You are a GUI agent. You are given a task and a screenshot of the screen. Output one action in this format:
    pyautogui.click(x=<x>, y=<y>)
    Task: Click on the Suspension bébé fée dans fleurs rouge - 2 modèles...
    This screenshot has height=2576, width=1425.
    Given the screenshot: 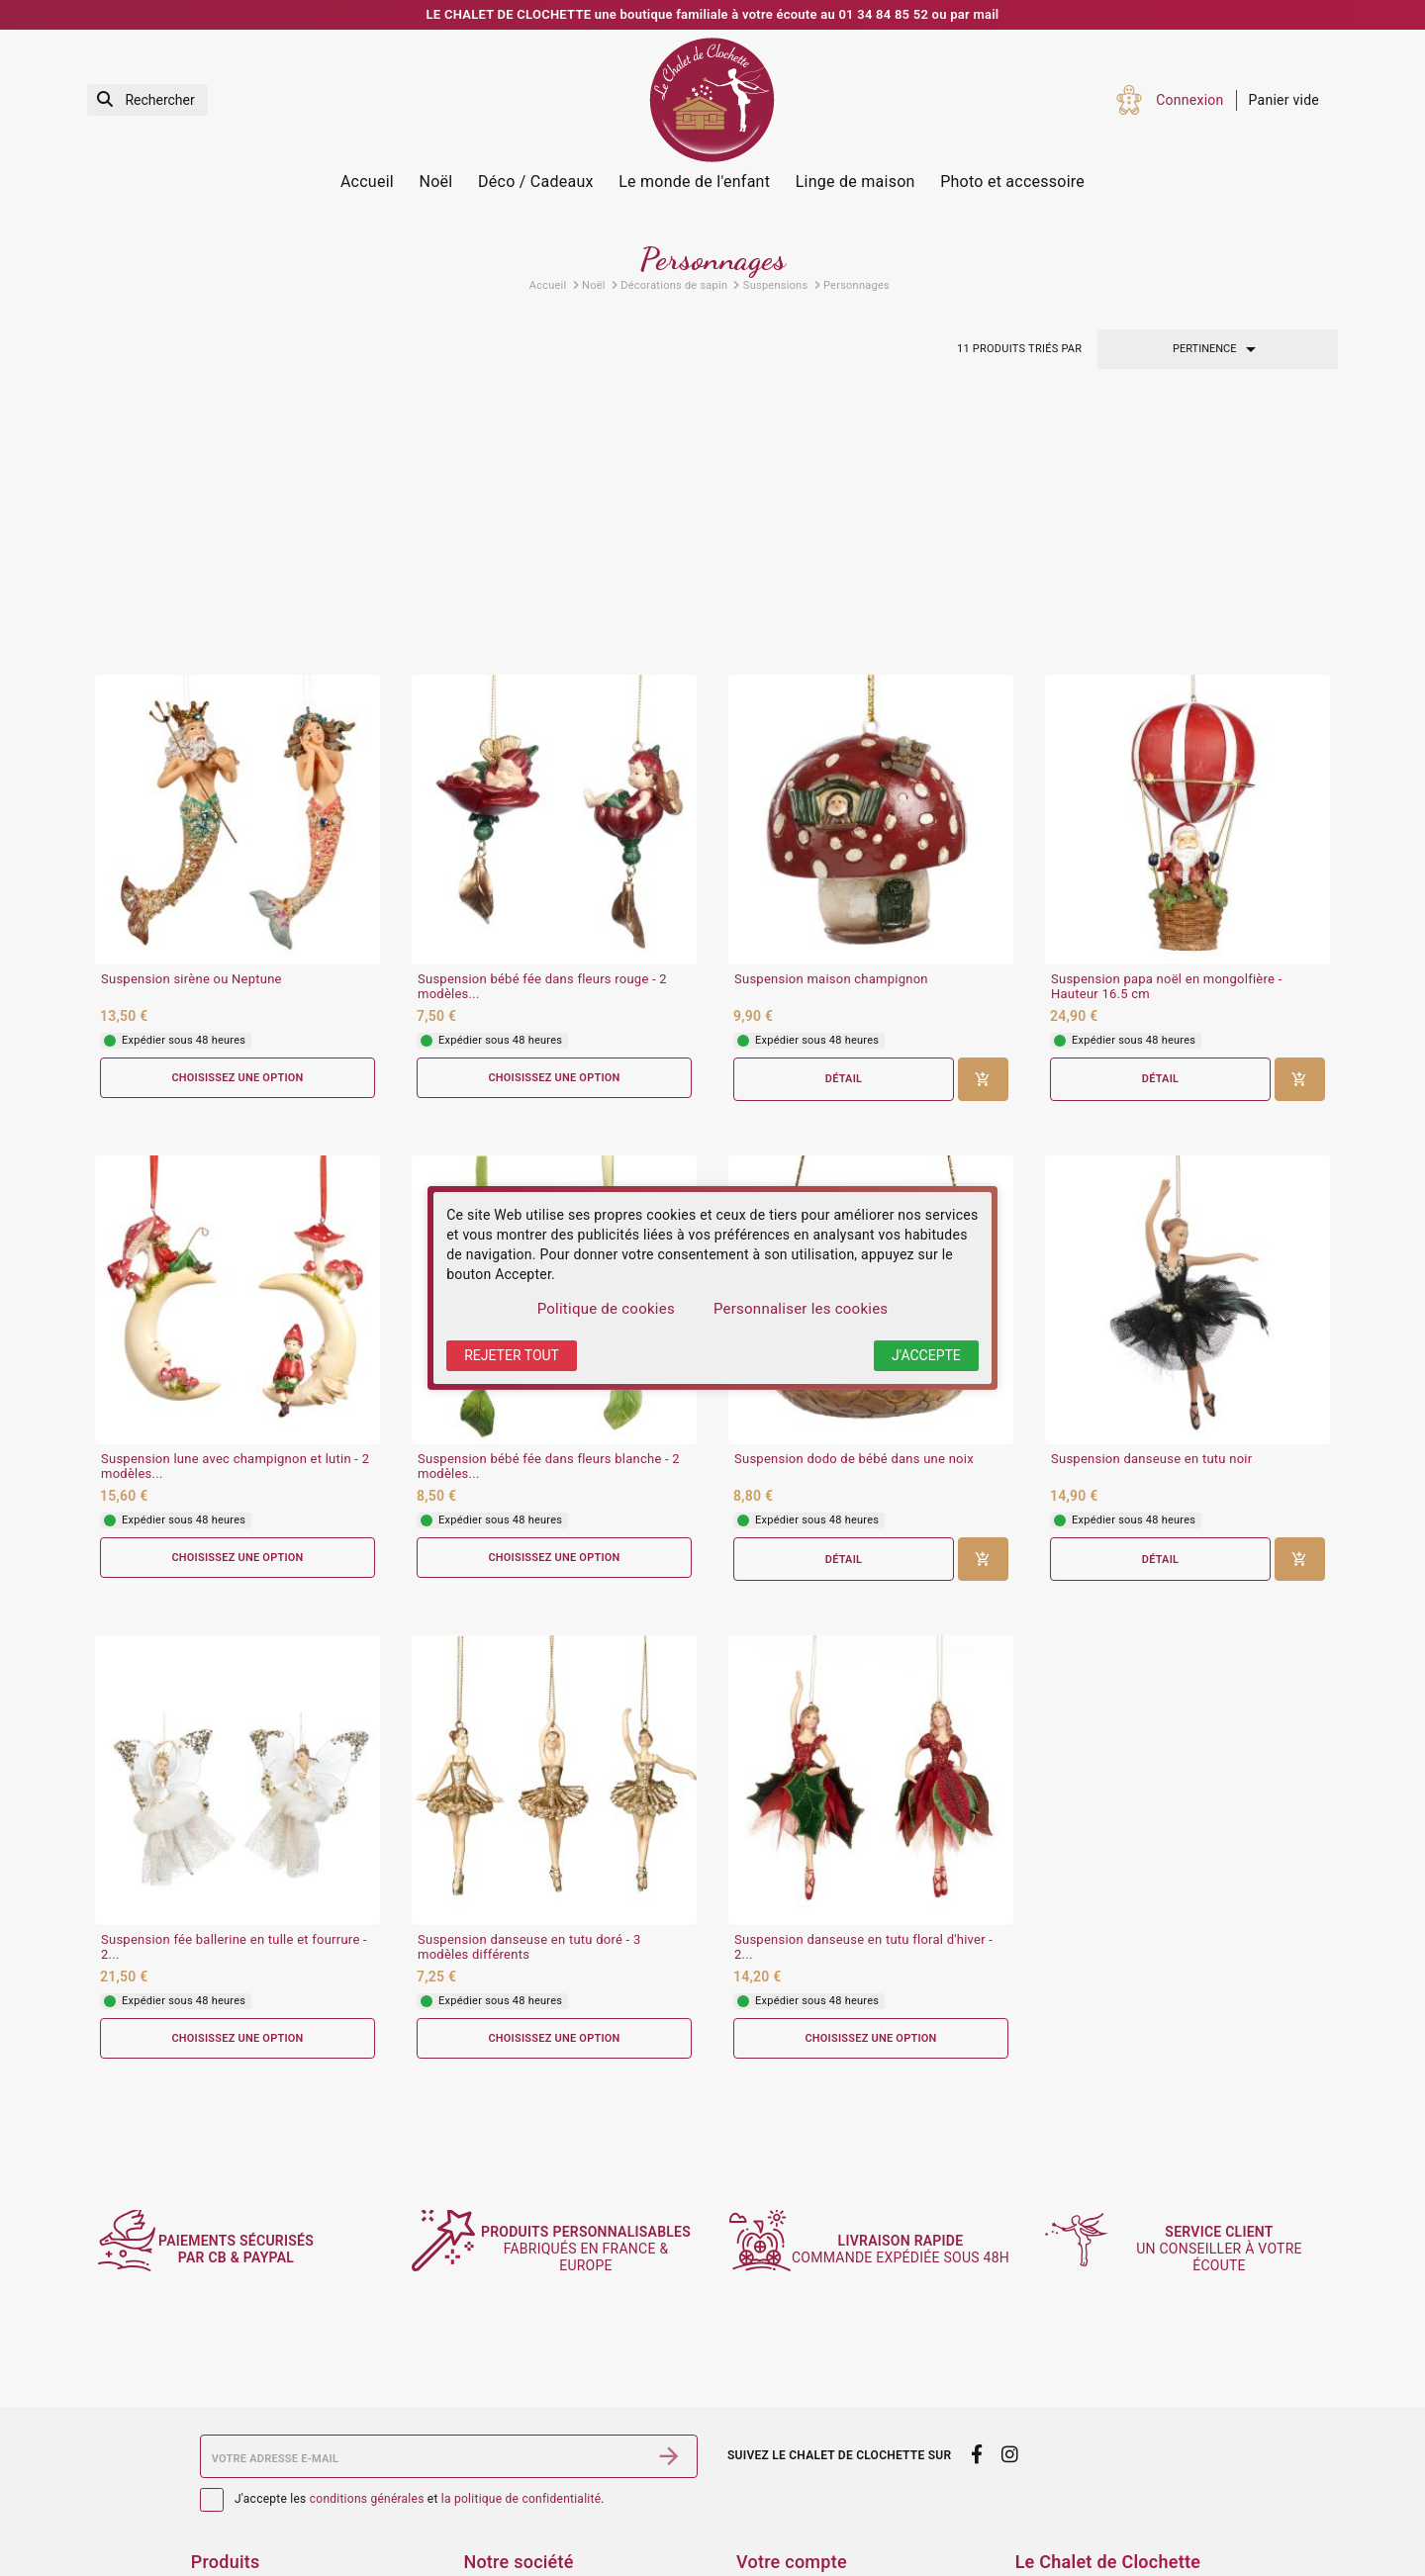 What is the action you would take?
    pyautogui.click(x=542, y=733)
    